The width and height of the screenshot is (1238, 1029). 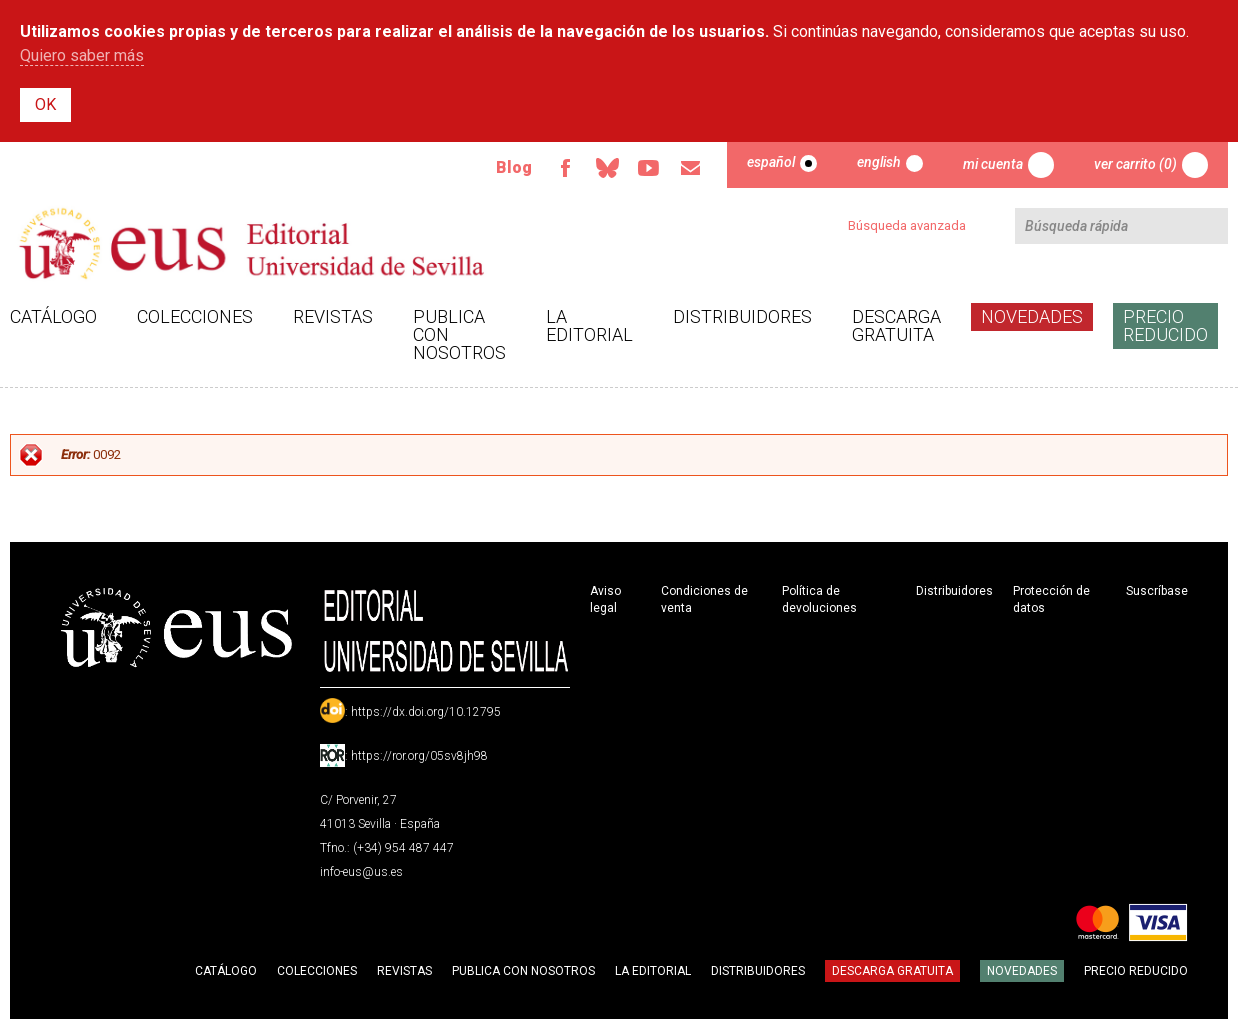 I want to click on Protección de datos, so click(x=1051, y=599).